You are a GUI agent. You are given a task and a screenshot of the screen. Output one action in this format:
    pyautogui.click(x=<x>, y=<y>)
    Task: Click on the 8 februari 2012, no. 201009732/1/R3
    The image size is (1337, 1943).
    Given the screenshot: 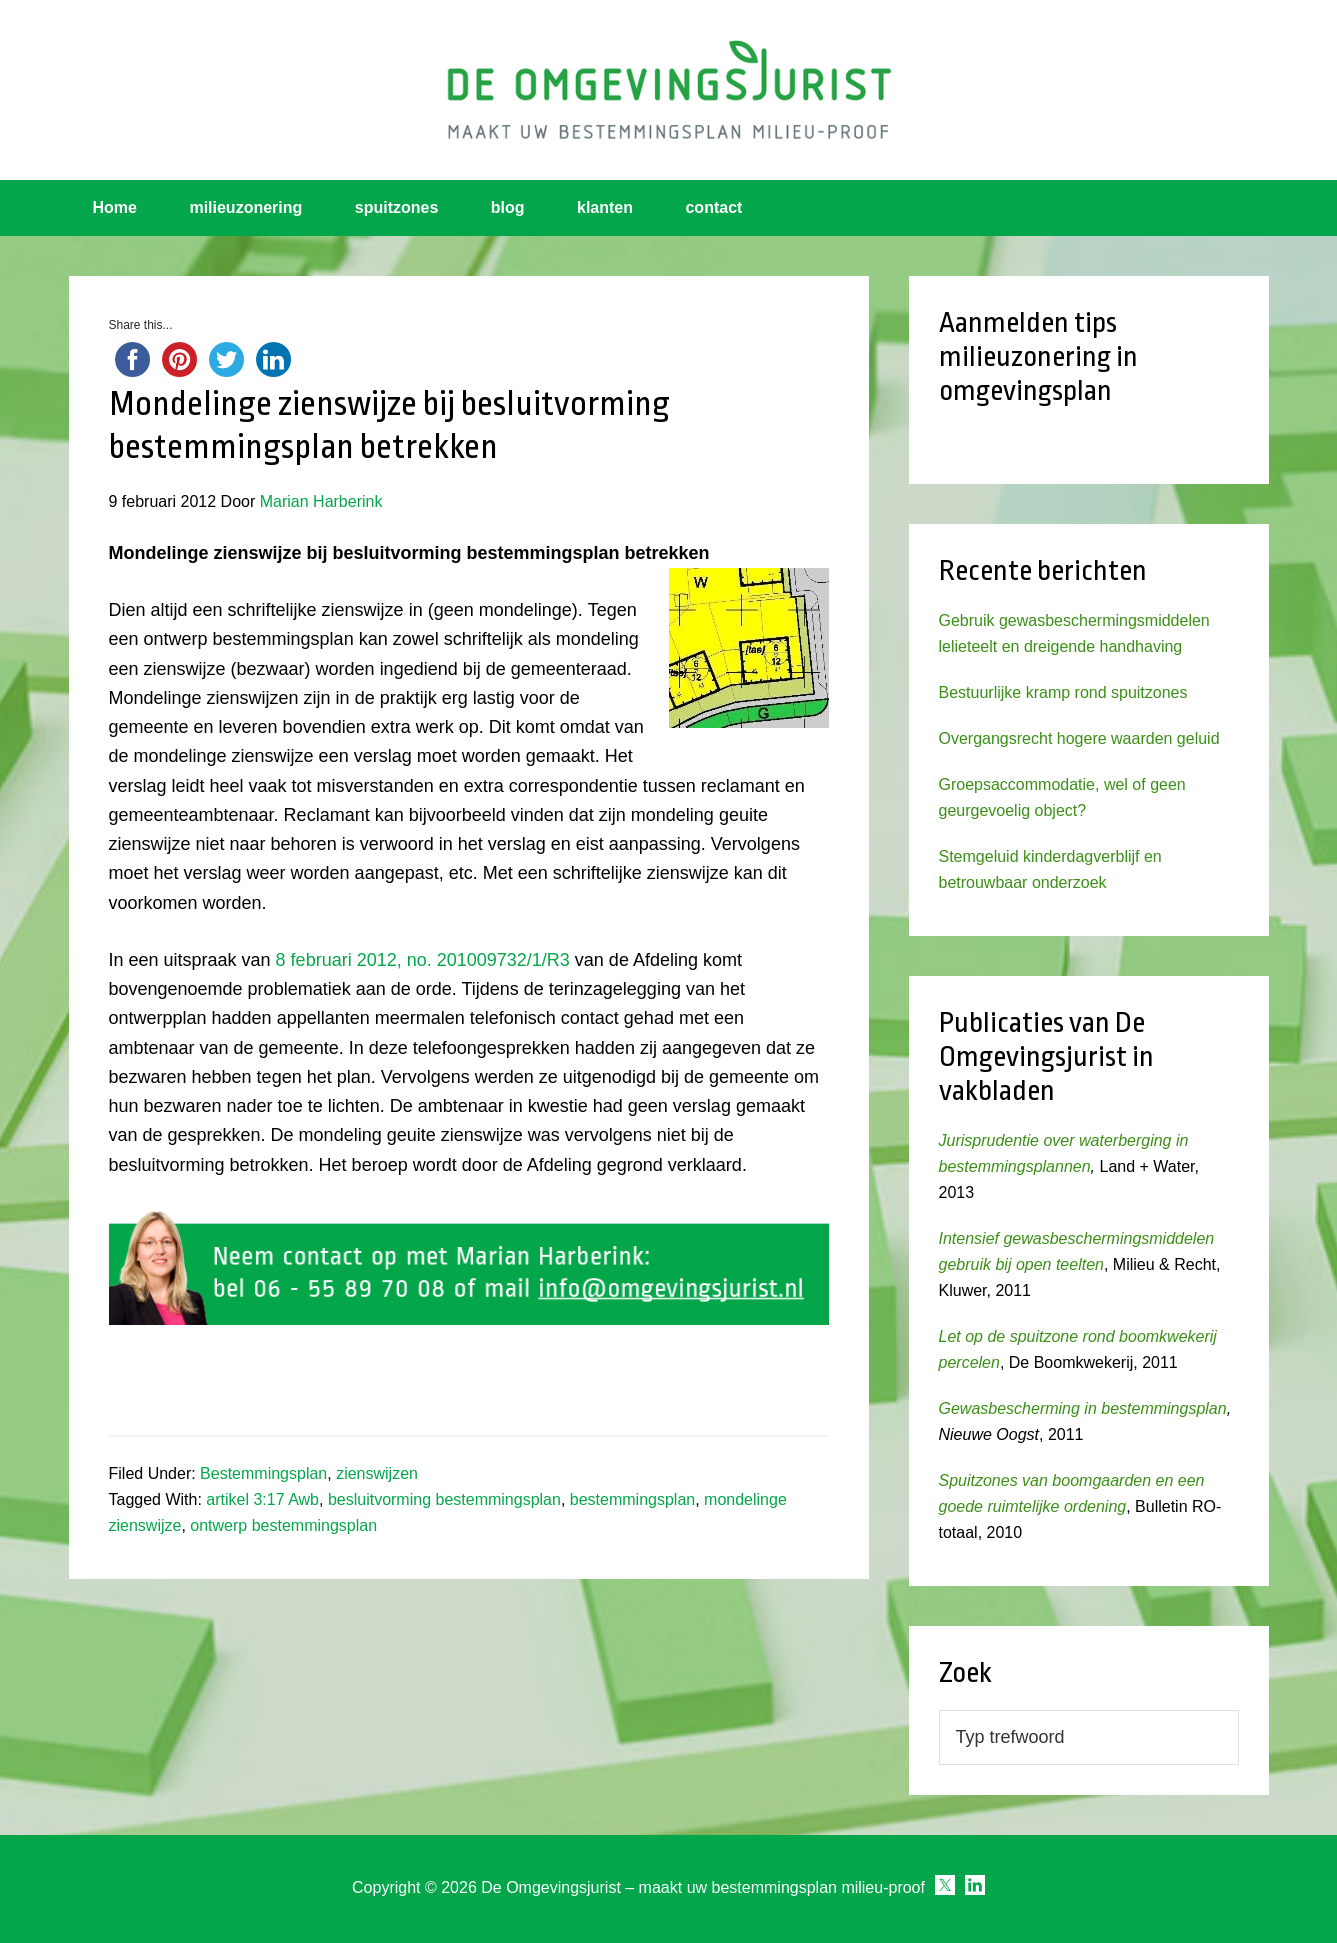 What is the action you would take?
    pyautogui.click(x=423, y=960)
    